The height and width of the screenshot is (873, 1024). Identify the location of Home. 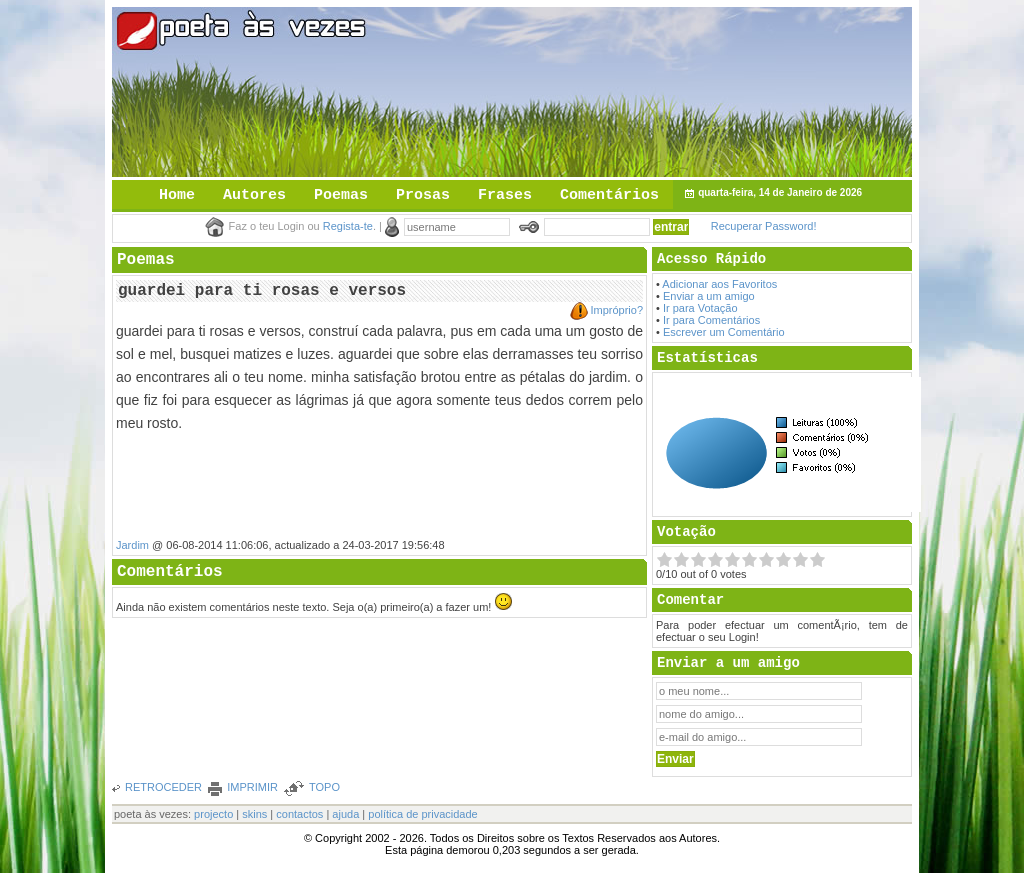
(177, 195).